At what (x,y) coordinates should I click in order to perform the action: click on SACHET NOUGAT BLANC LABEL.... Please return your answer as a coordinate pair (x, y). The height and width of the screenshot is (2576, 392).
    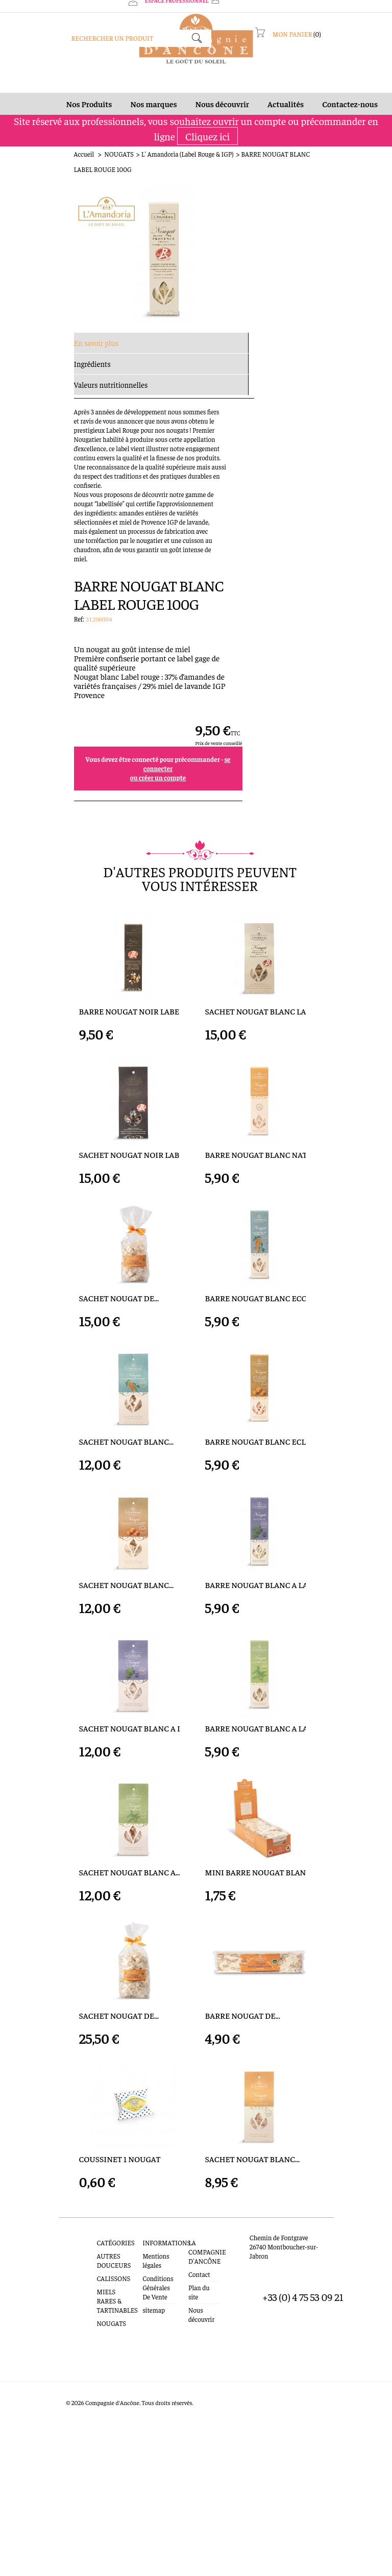
    Looking at the image, I should click on (265, 808).